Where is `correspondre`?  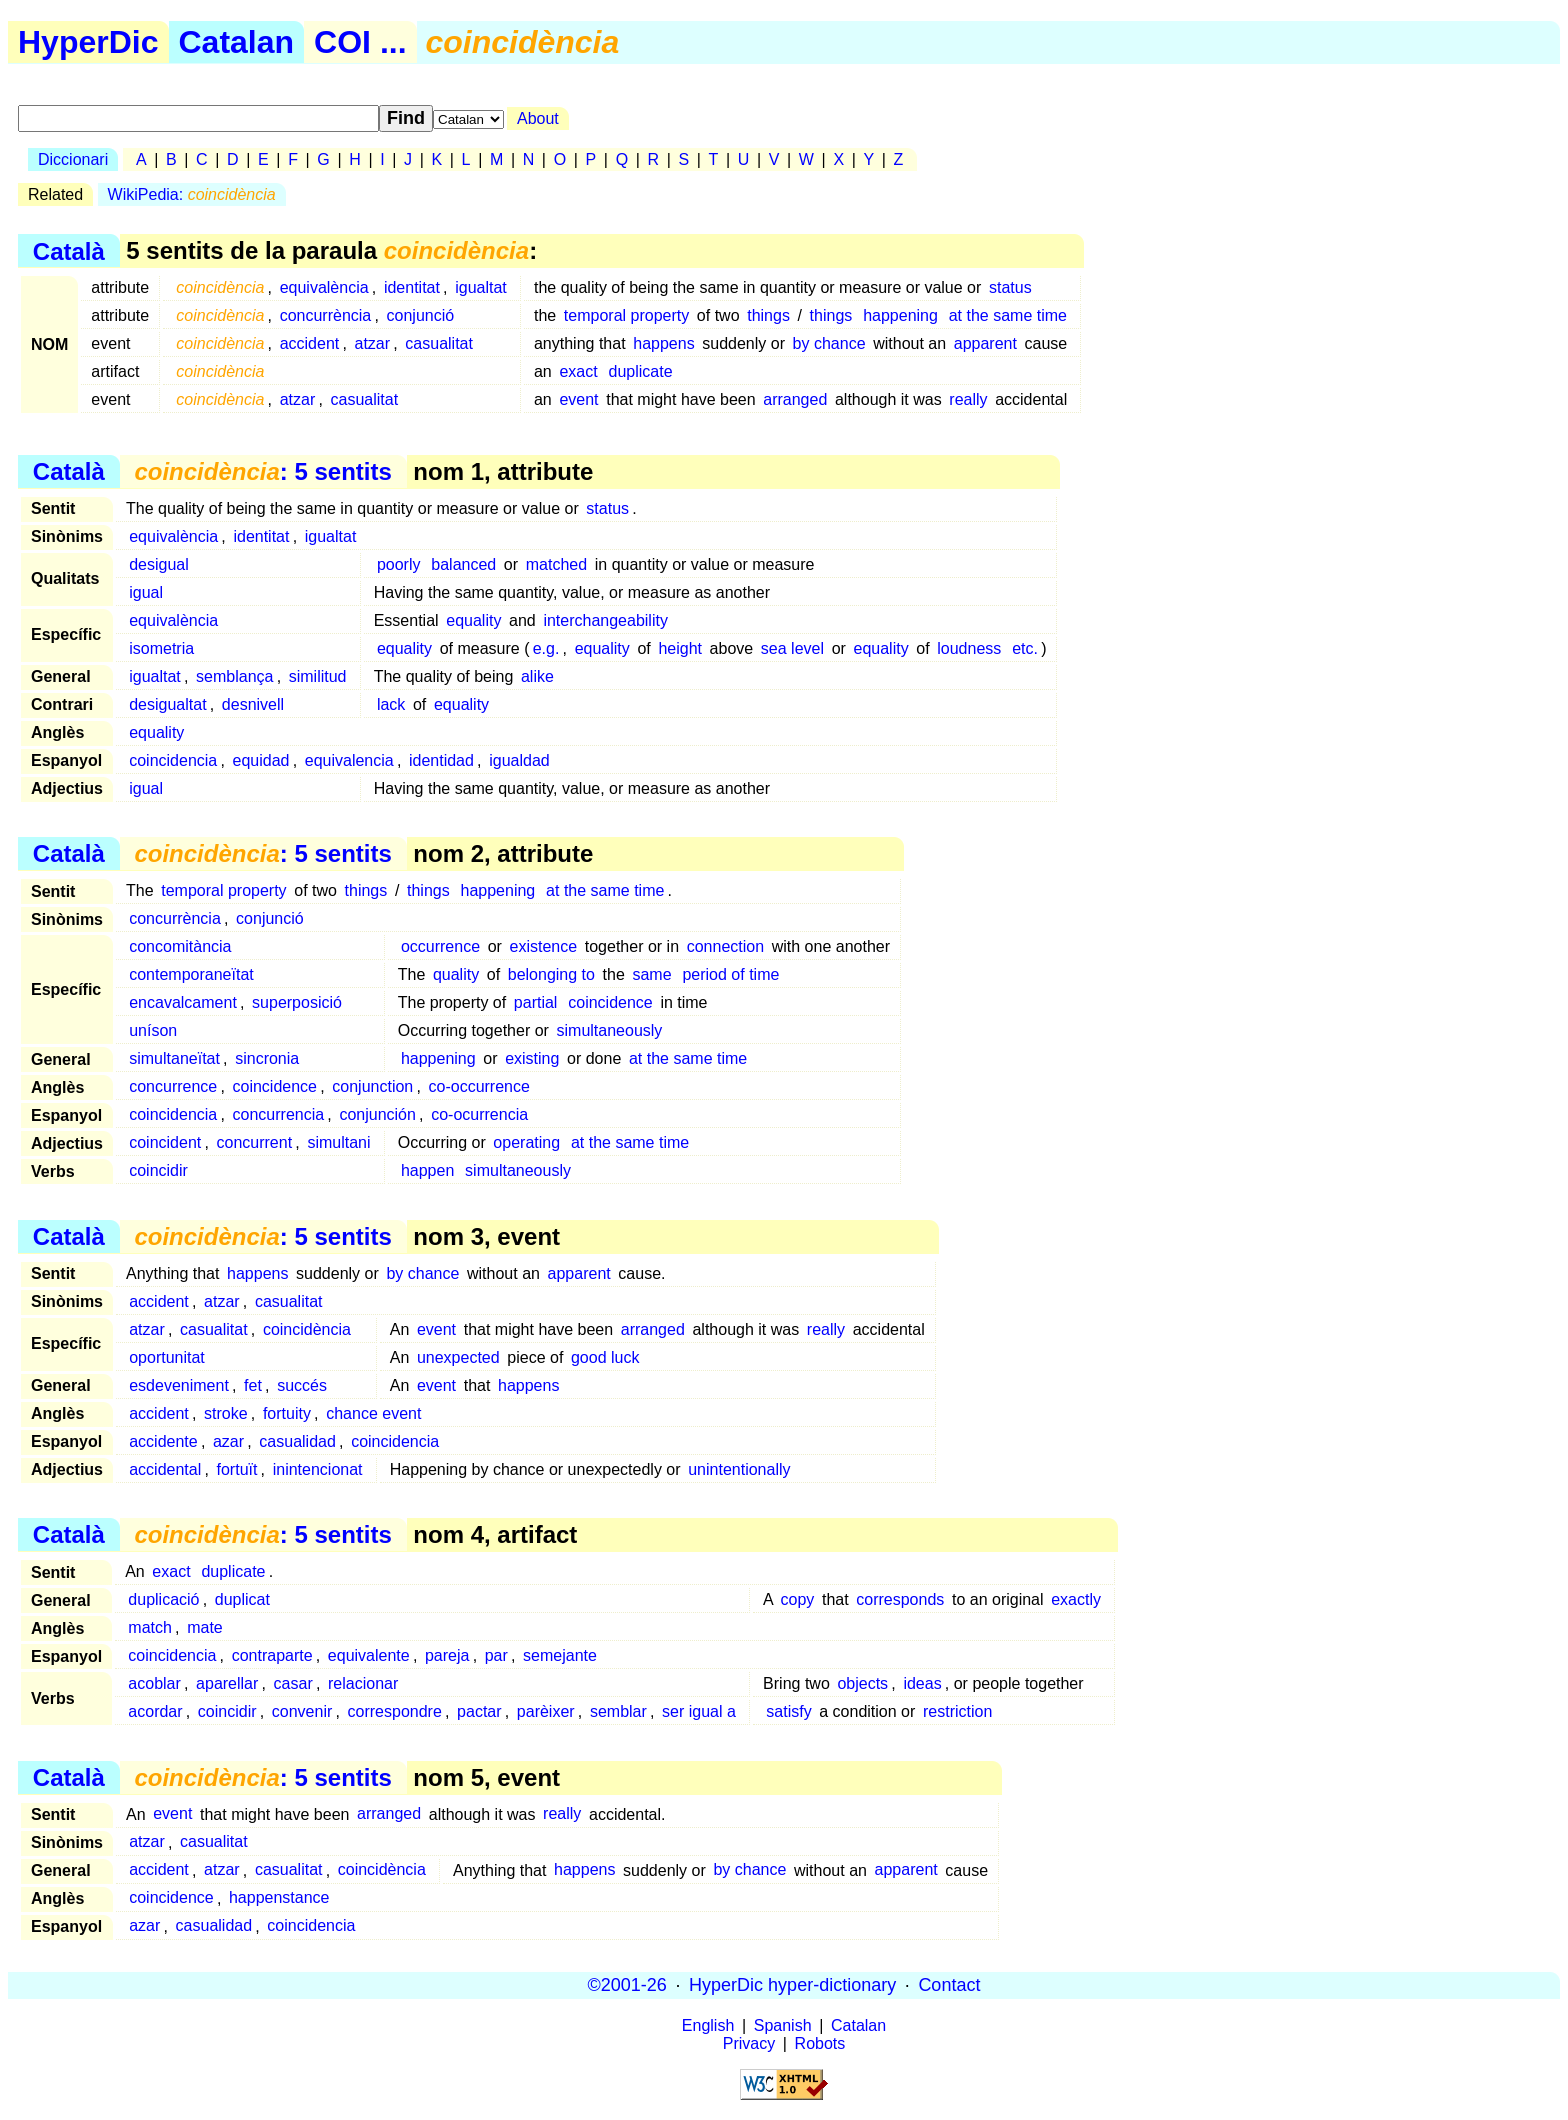 correspondre is located at coordinates (395, 1711).